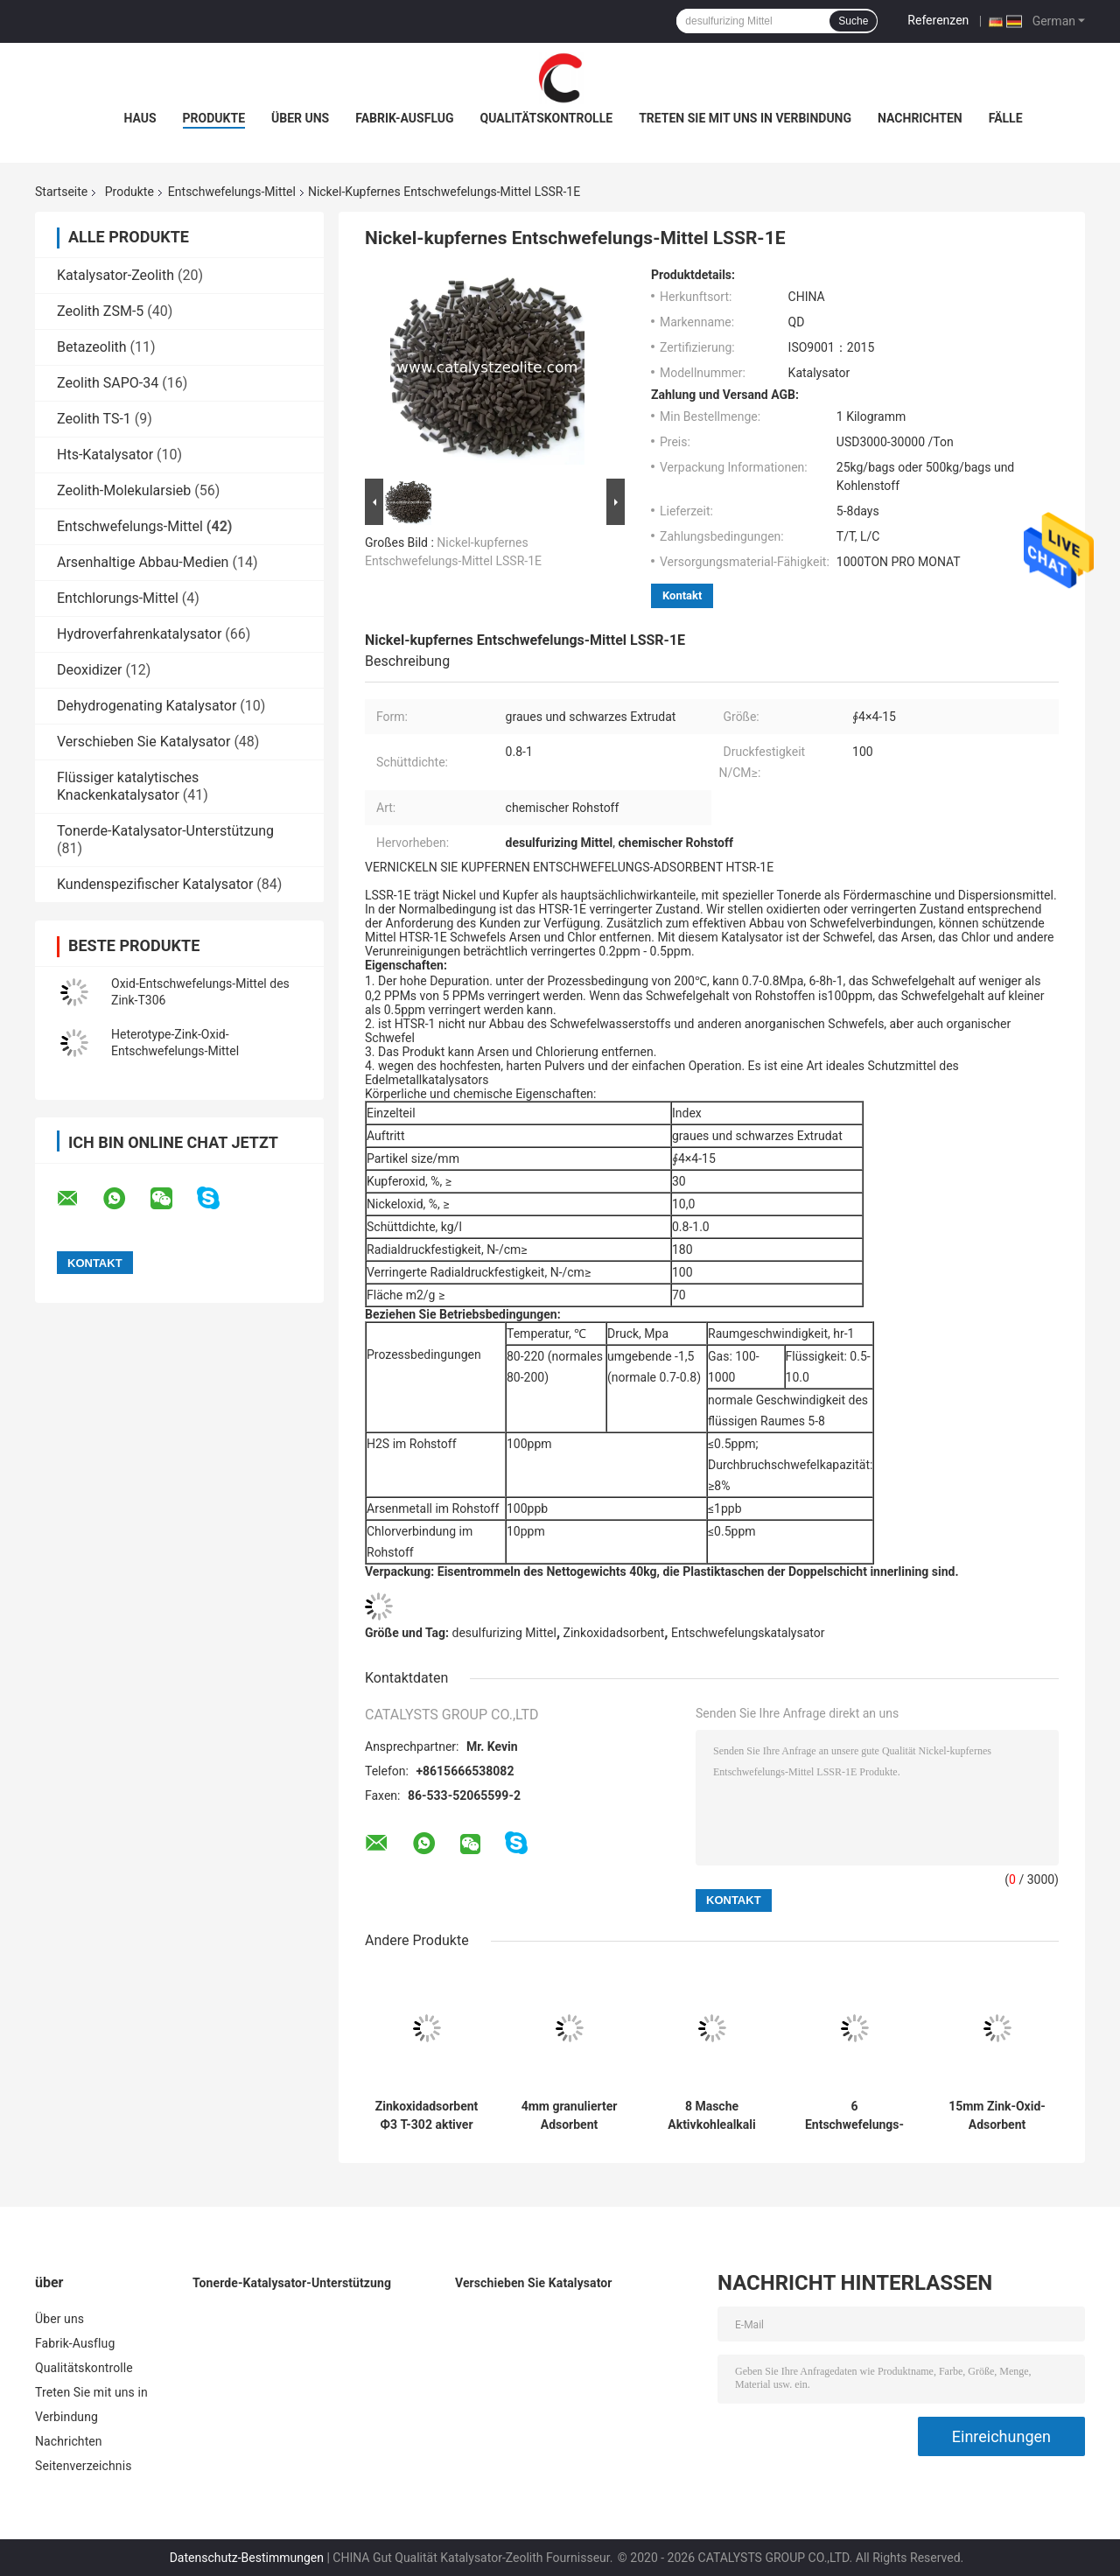 The width and height of the screenshot is (1120, 2576). Describe the element at coordinates (427, 2115) in the screenshot. I see `Zinkoxidadsorbent Ф3 T-302 aktiver` at that location.